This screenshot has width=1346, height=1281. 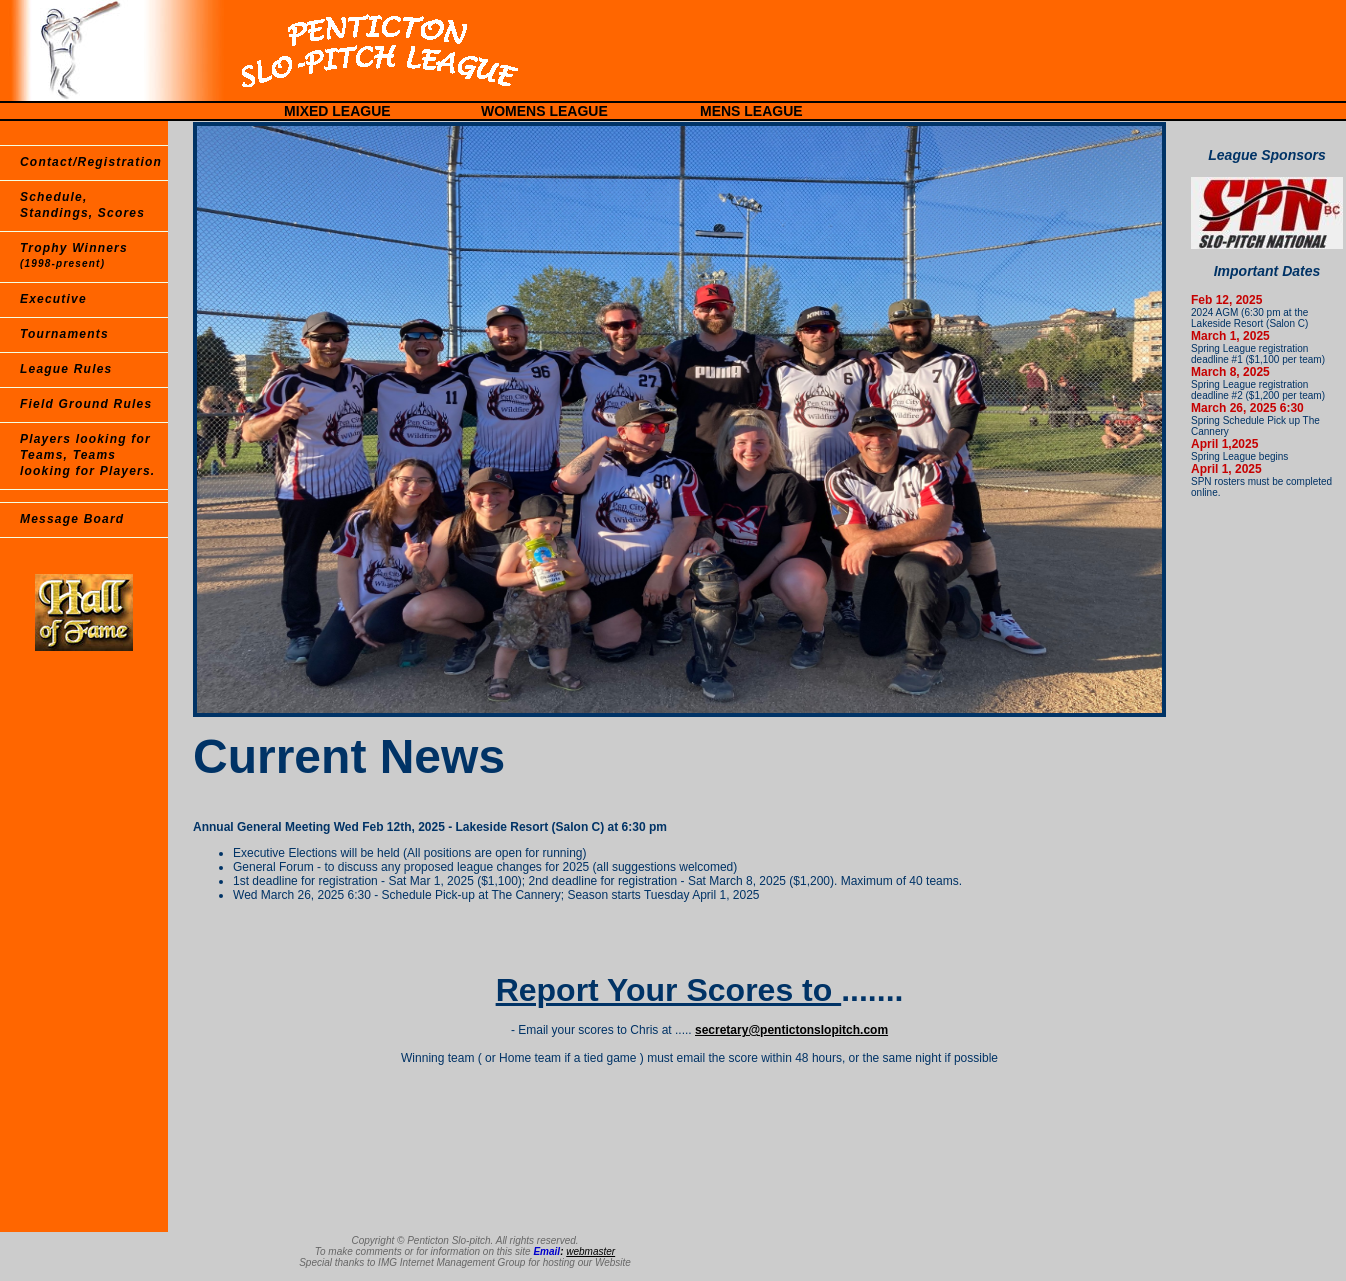 What do you see at coordinates (791, 1030) in the screenshot?
I see `secretary@pentictonslopitch.com` at bounding box center [791, 1030].